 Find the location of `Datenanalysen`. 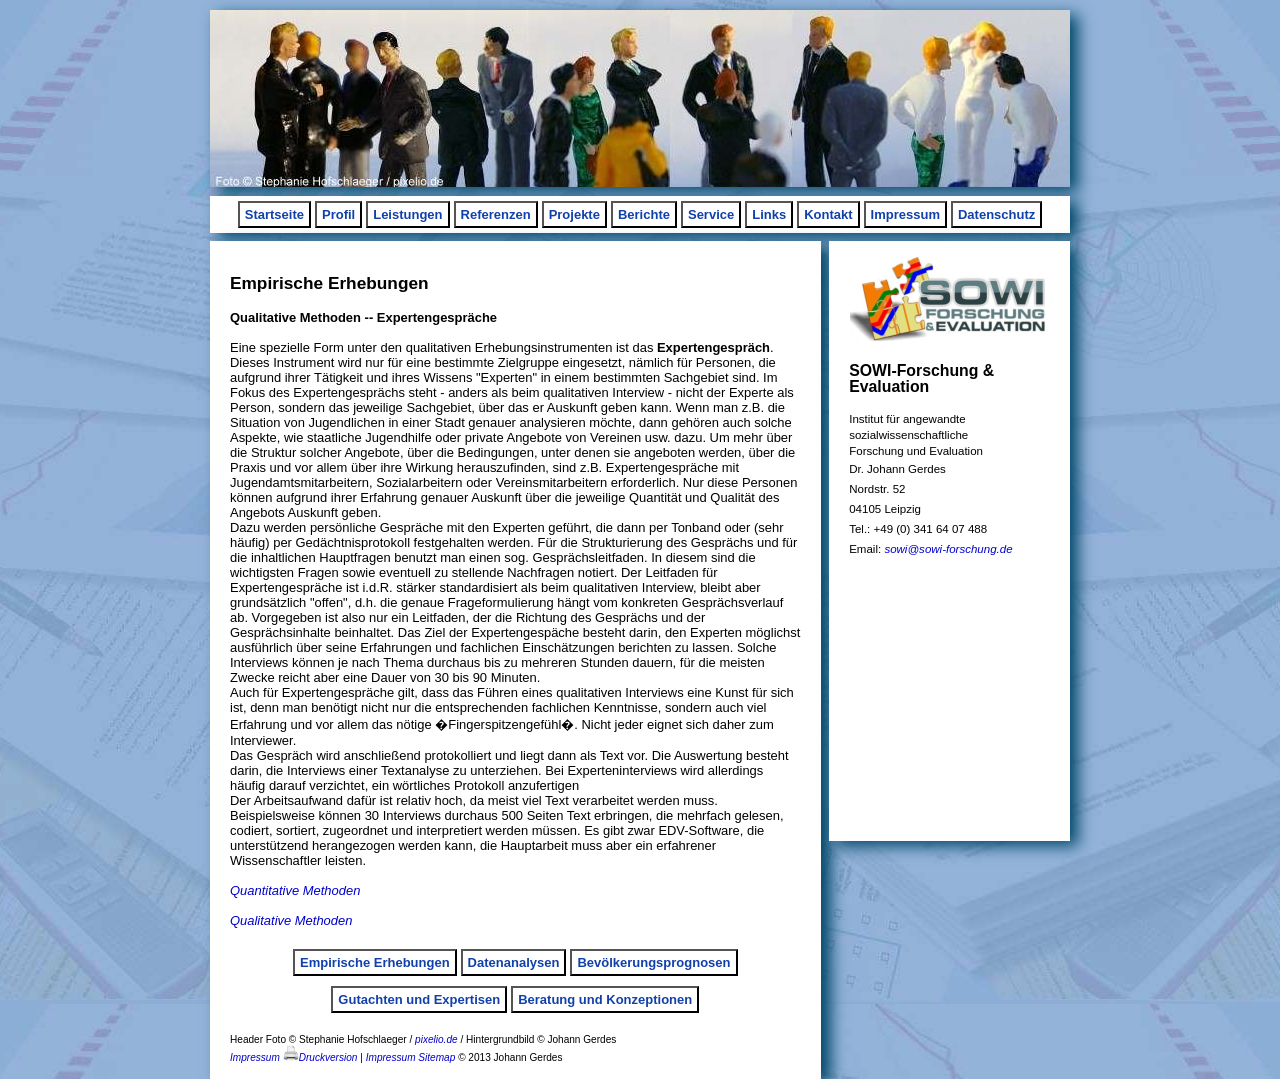

Datenanalysen is located at coordinates (514, 962).